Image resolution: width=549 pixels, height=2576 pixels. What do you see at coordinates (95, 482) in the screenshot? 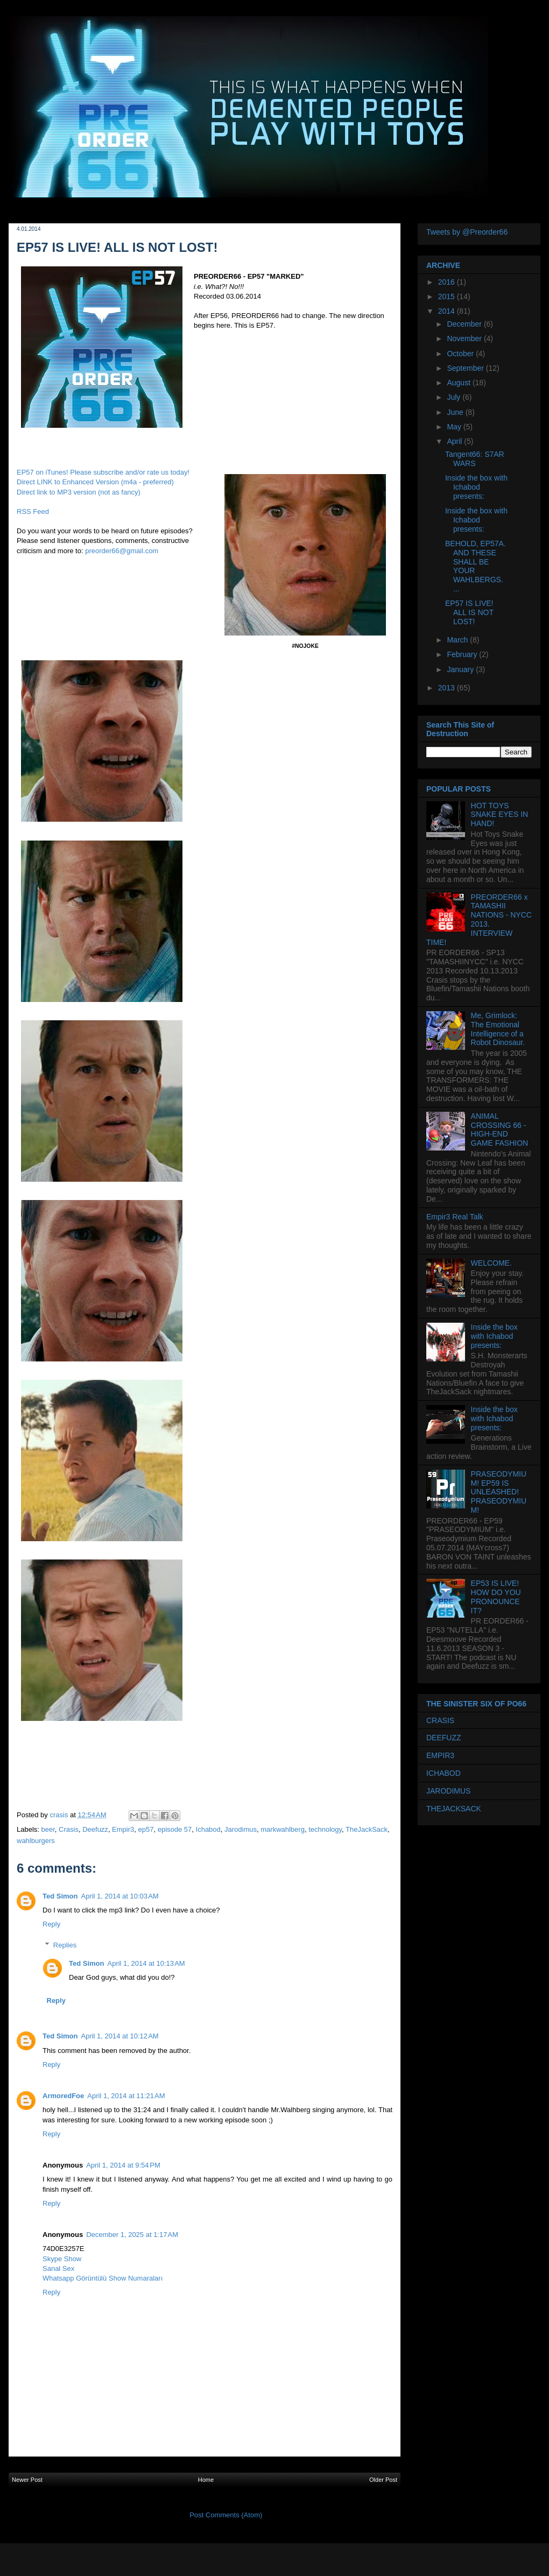
I see `Direct LINK to Enhanced Version (m4a - preferred)` at bounding box center [95, 482].